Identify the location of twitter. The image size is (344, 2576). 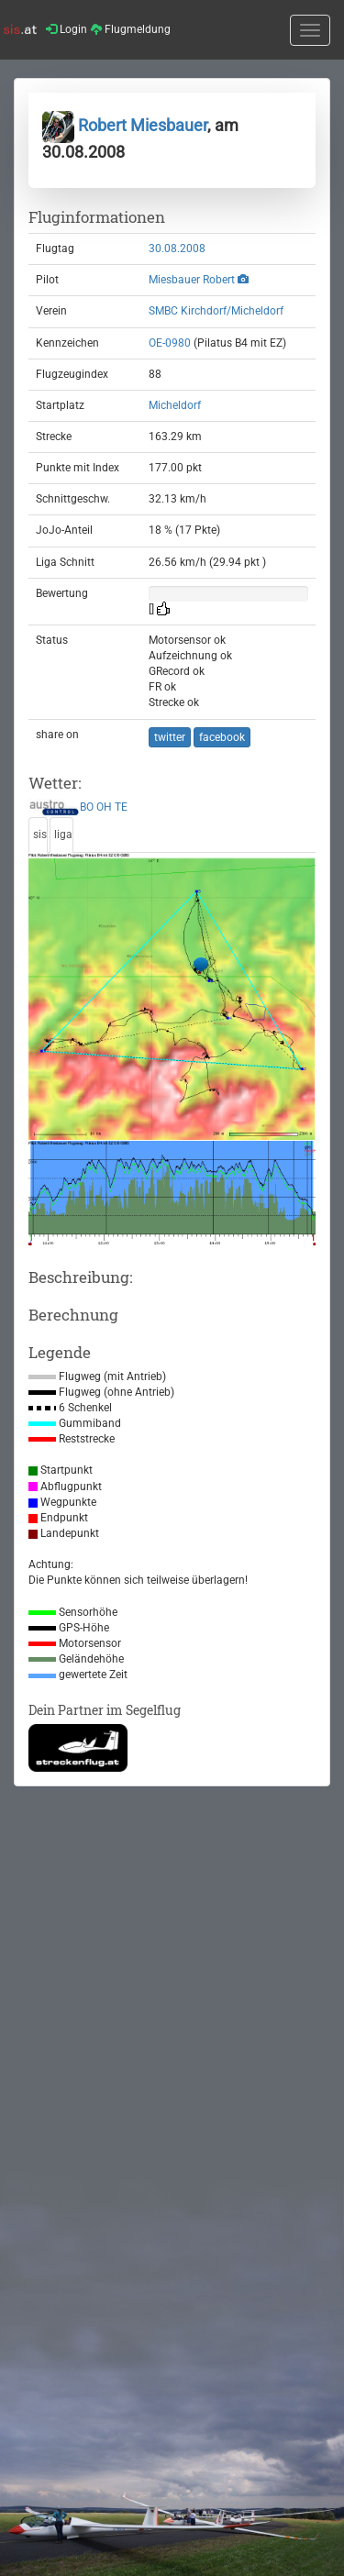
(169, 737).